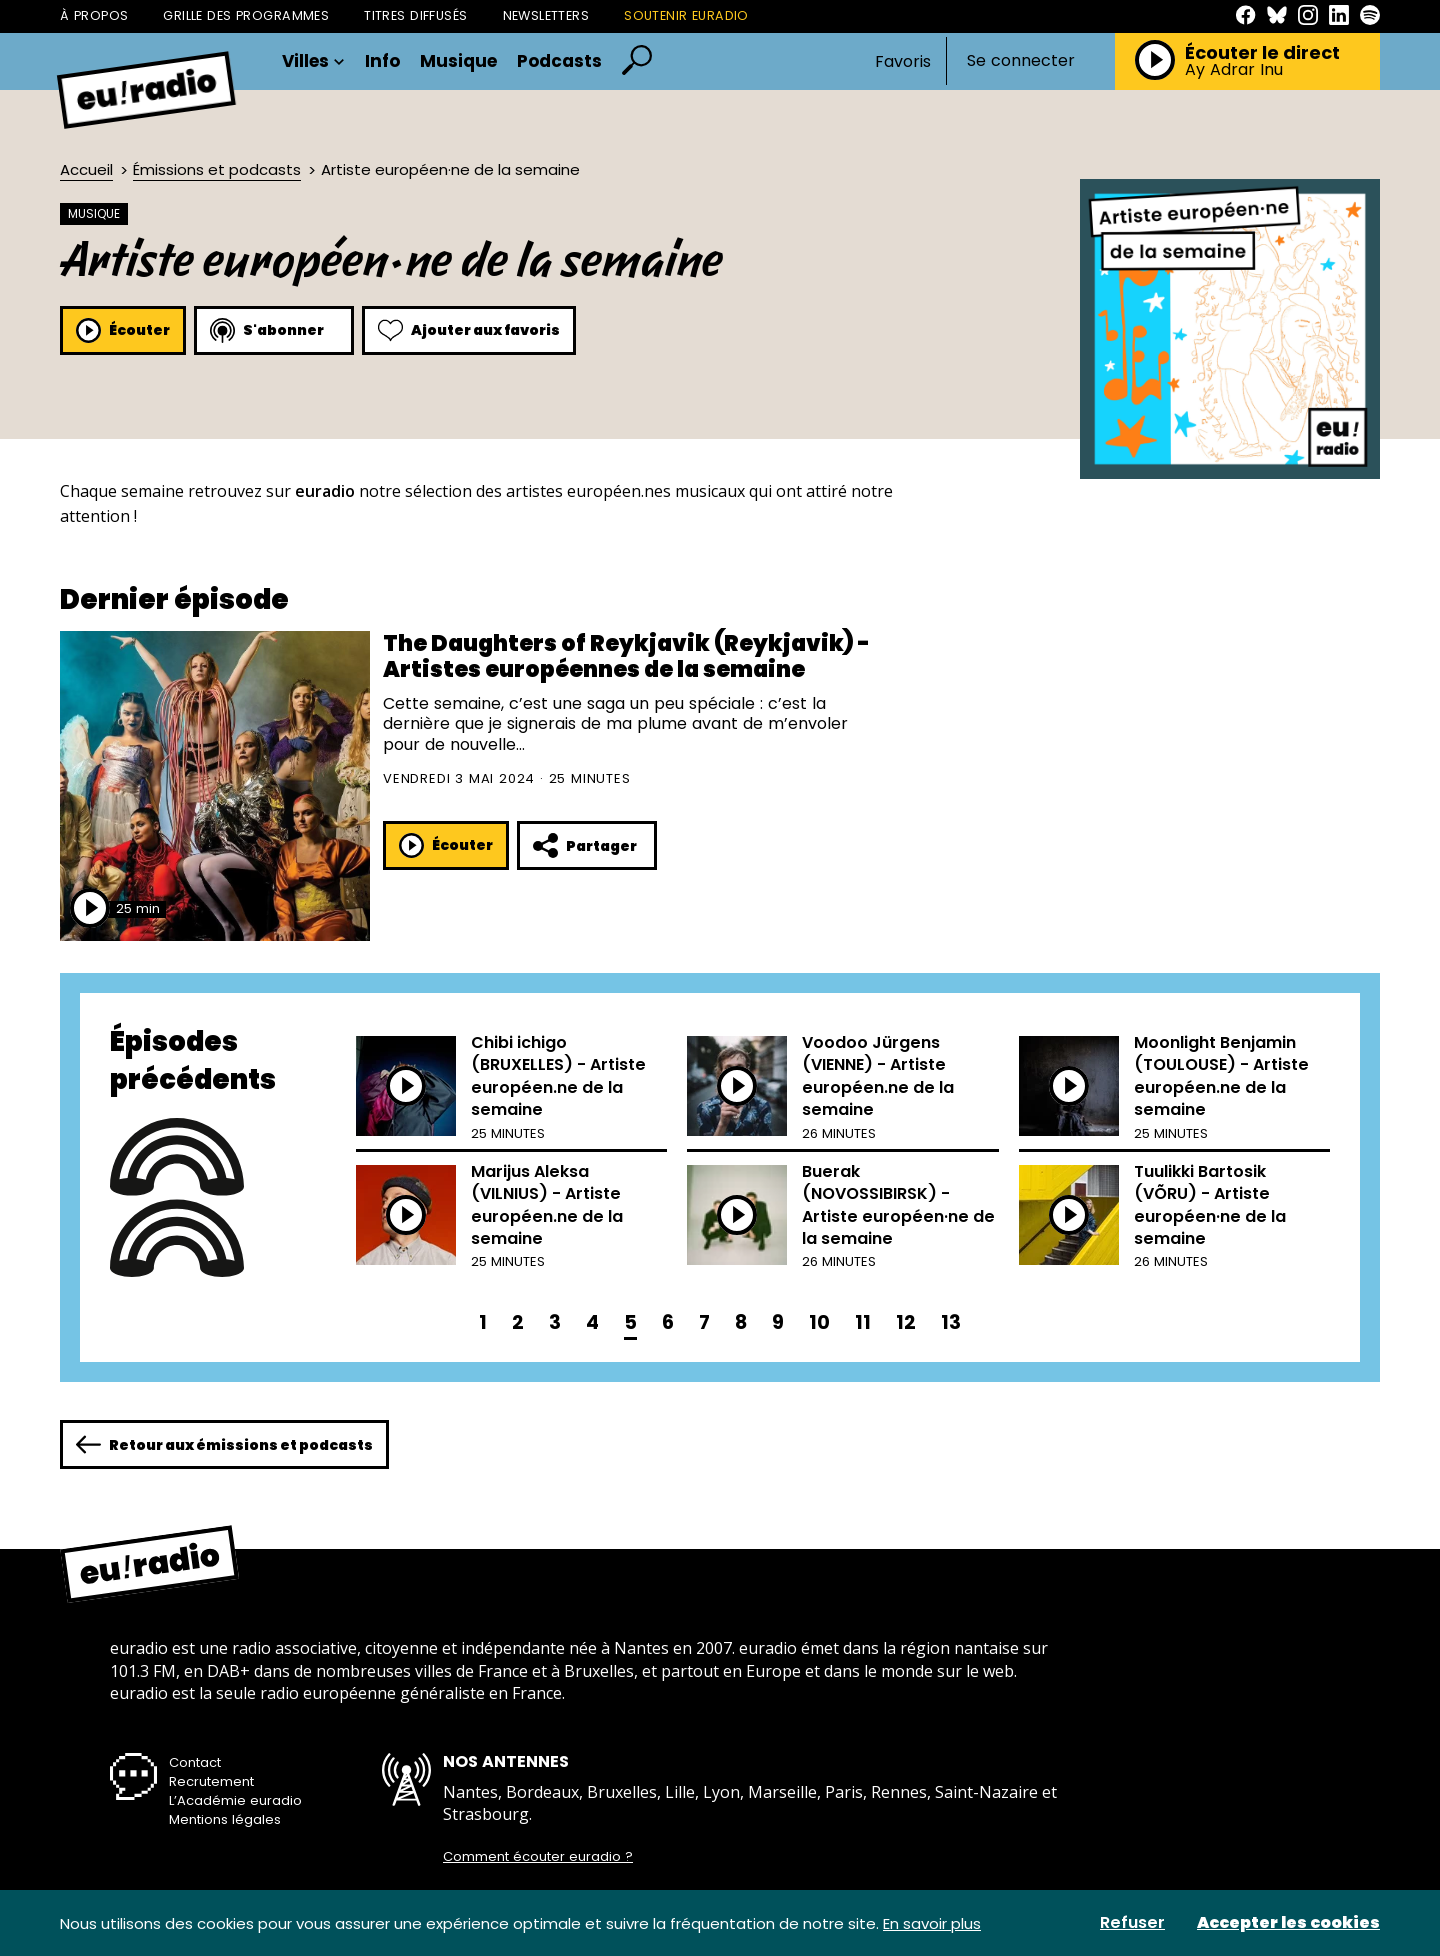 Image resolution: width=1440 pixels, height=1956 pixels. I want to click on Titres diffusés, so click(415, 15).